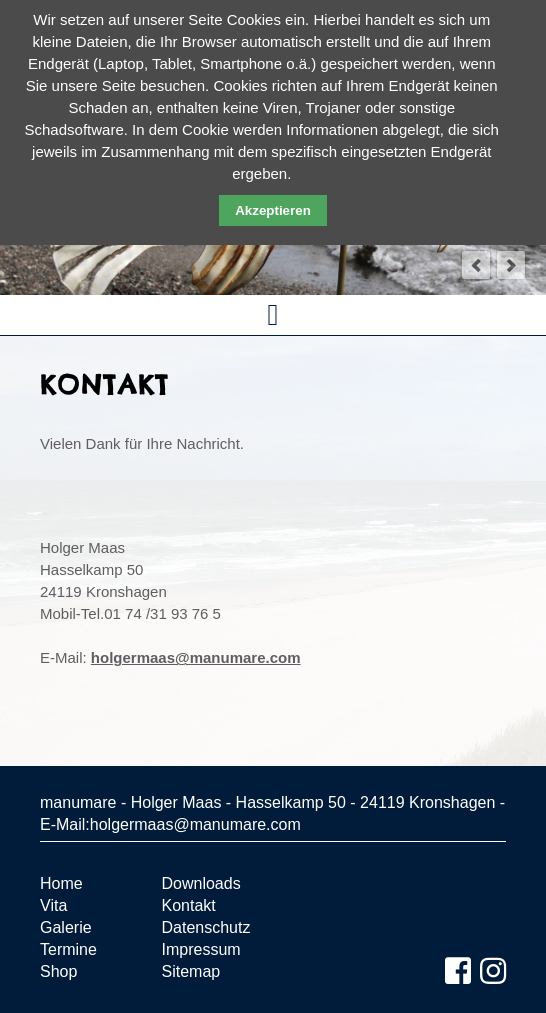 Image resolution: width=546 pixels, height=1013 pixels. Describe the element at coordinates (201, 883) in the screenshot. I see `Downloads` at that location.